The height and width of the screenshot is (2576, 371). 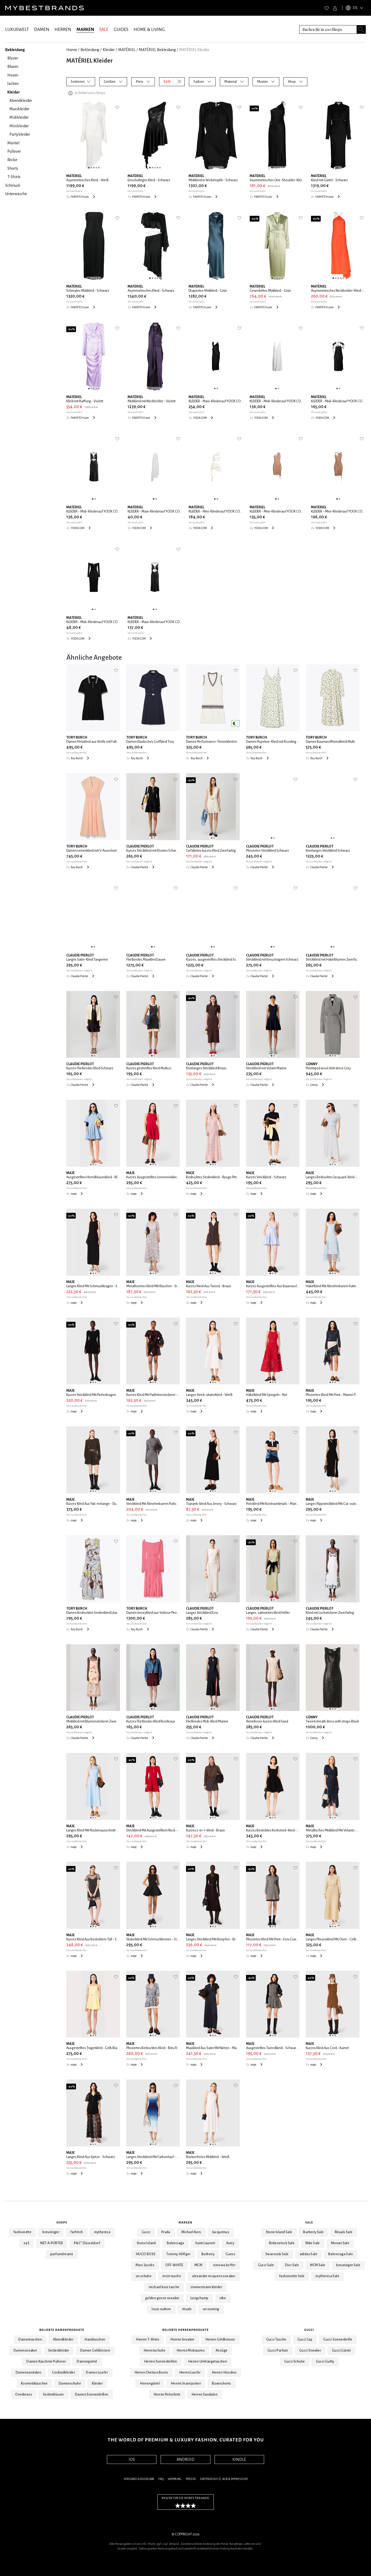 What do you see at coordinates (28, 2372) in the screenshot?
I see `Damensandalen` at bounding box center [28, 2372].